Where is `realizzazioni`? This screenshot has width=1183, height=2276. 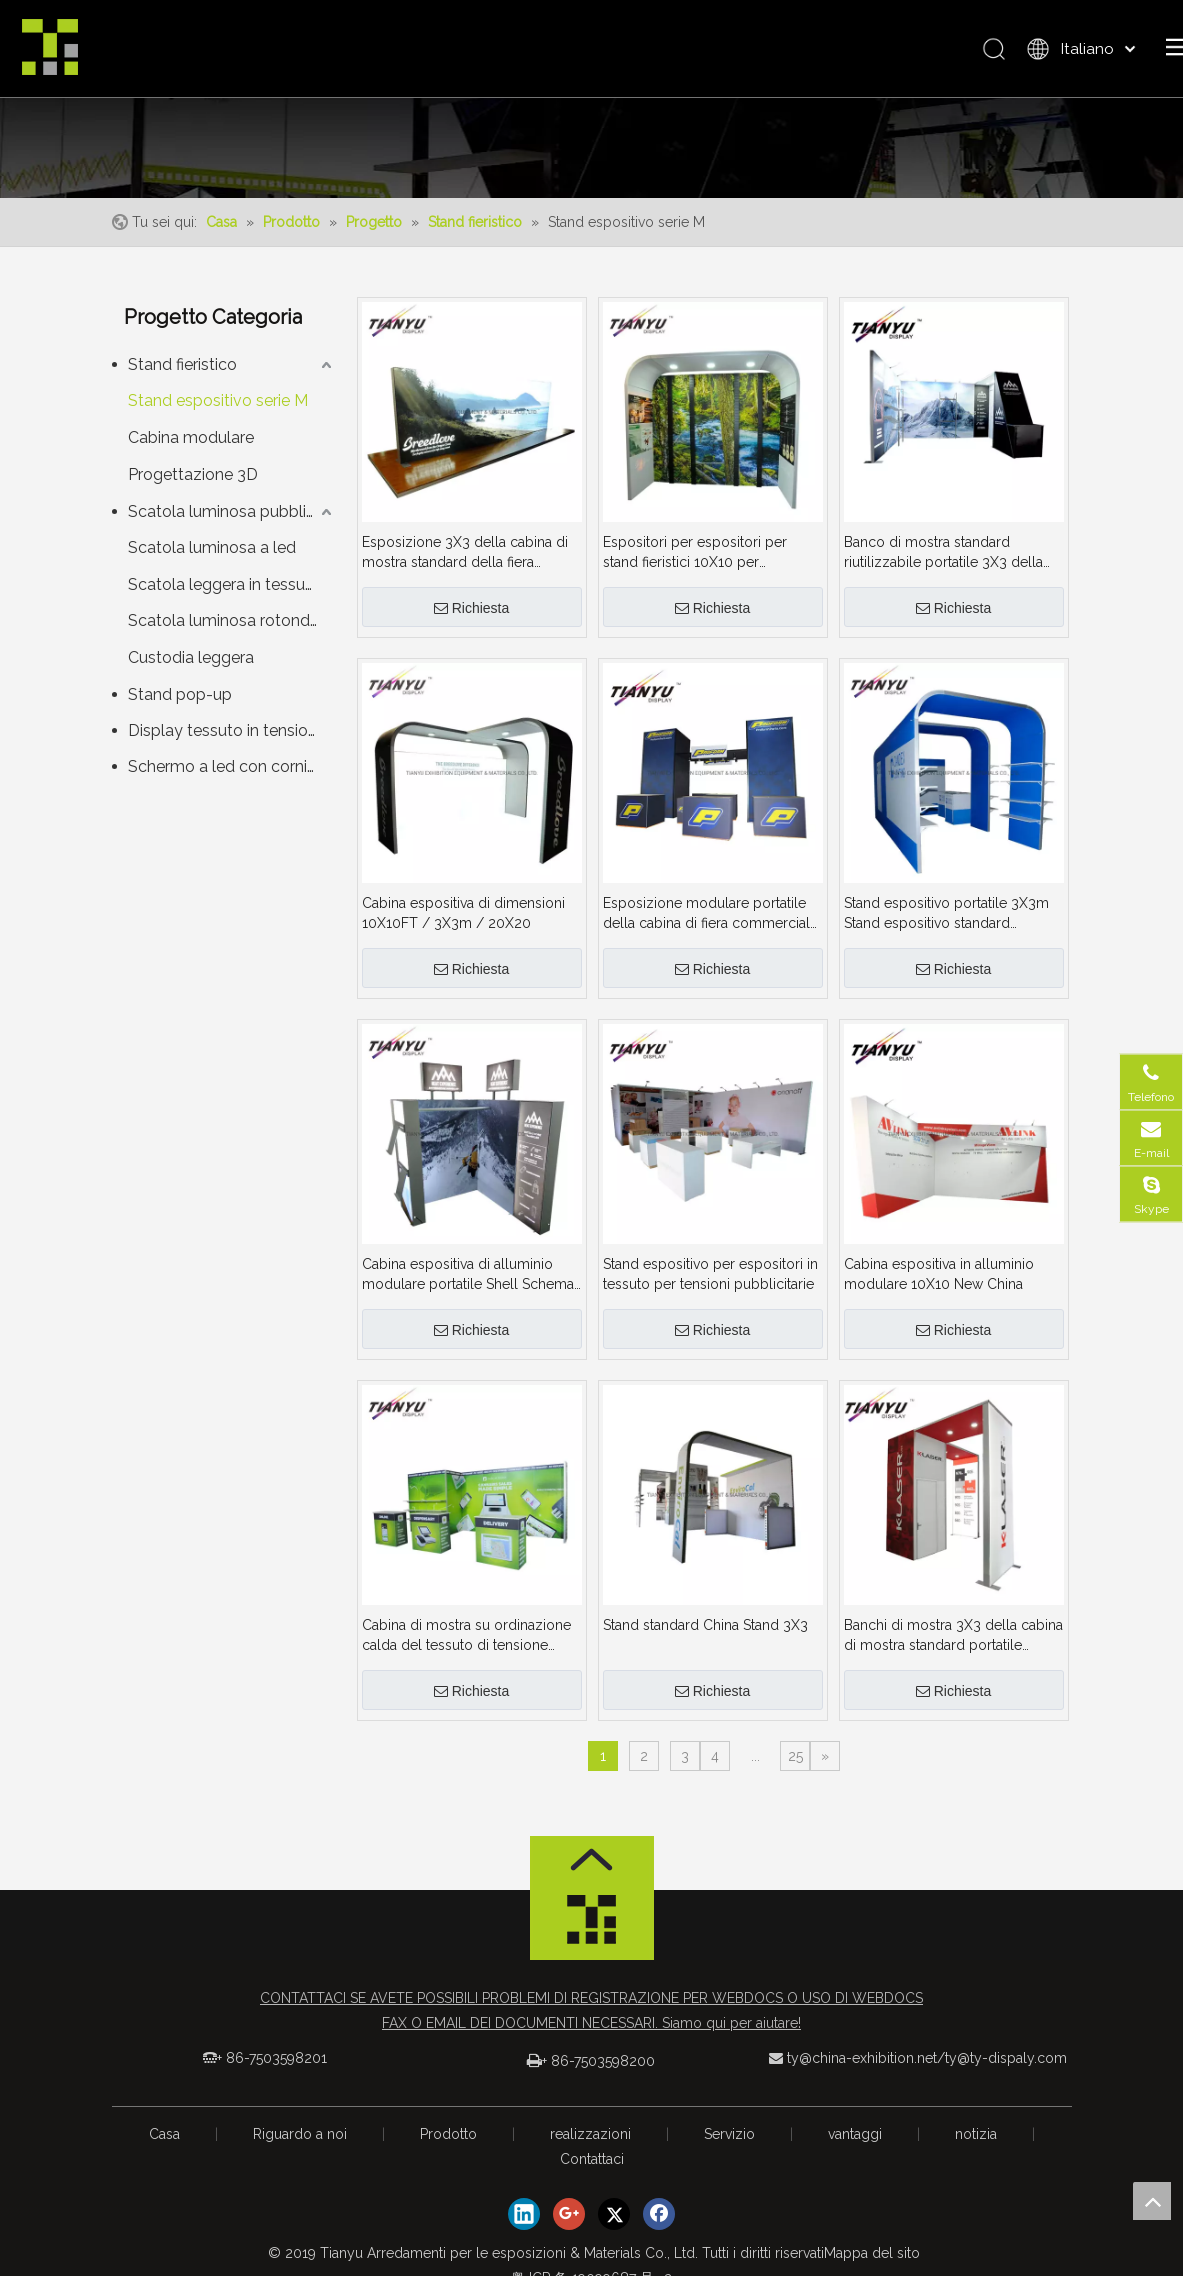 realizzazioni is located at coordinates (590, 2146).